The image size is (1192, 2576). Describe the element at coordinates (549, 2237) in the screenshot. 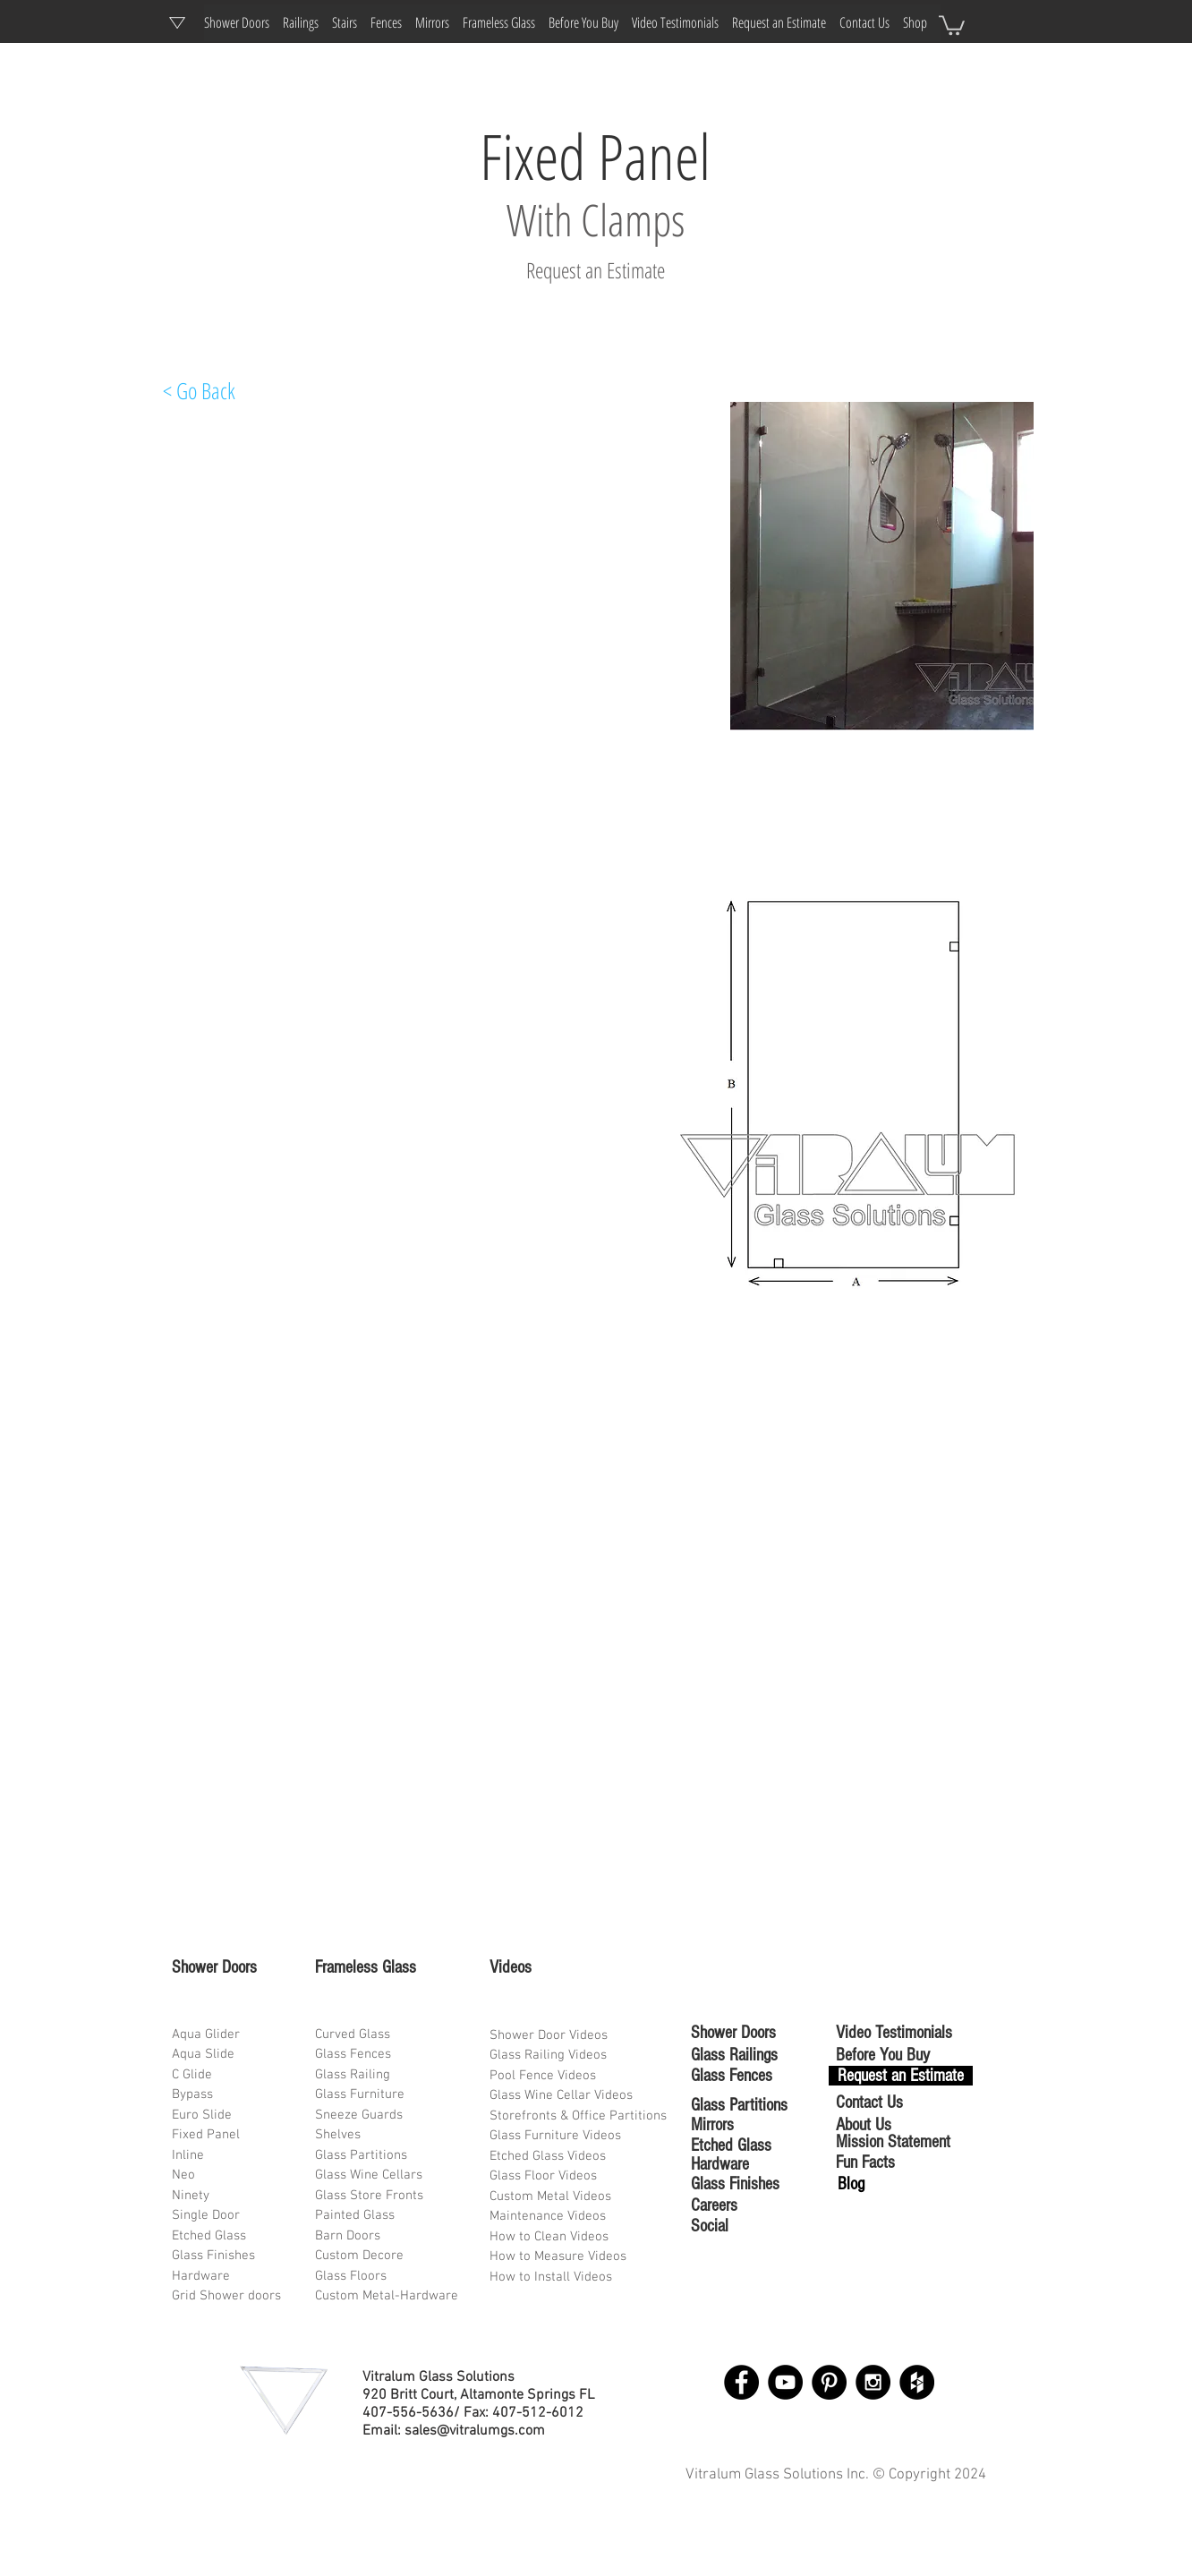

I see `How to Clean Videos` at that location.